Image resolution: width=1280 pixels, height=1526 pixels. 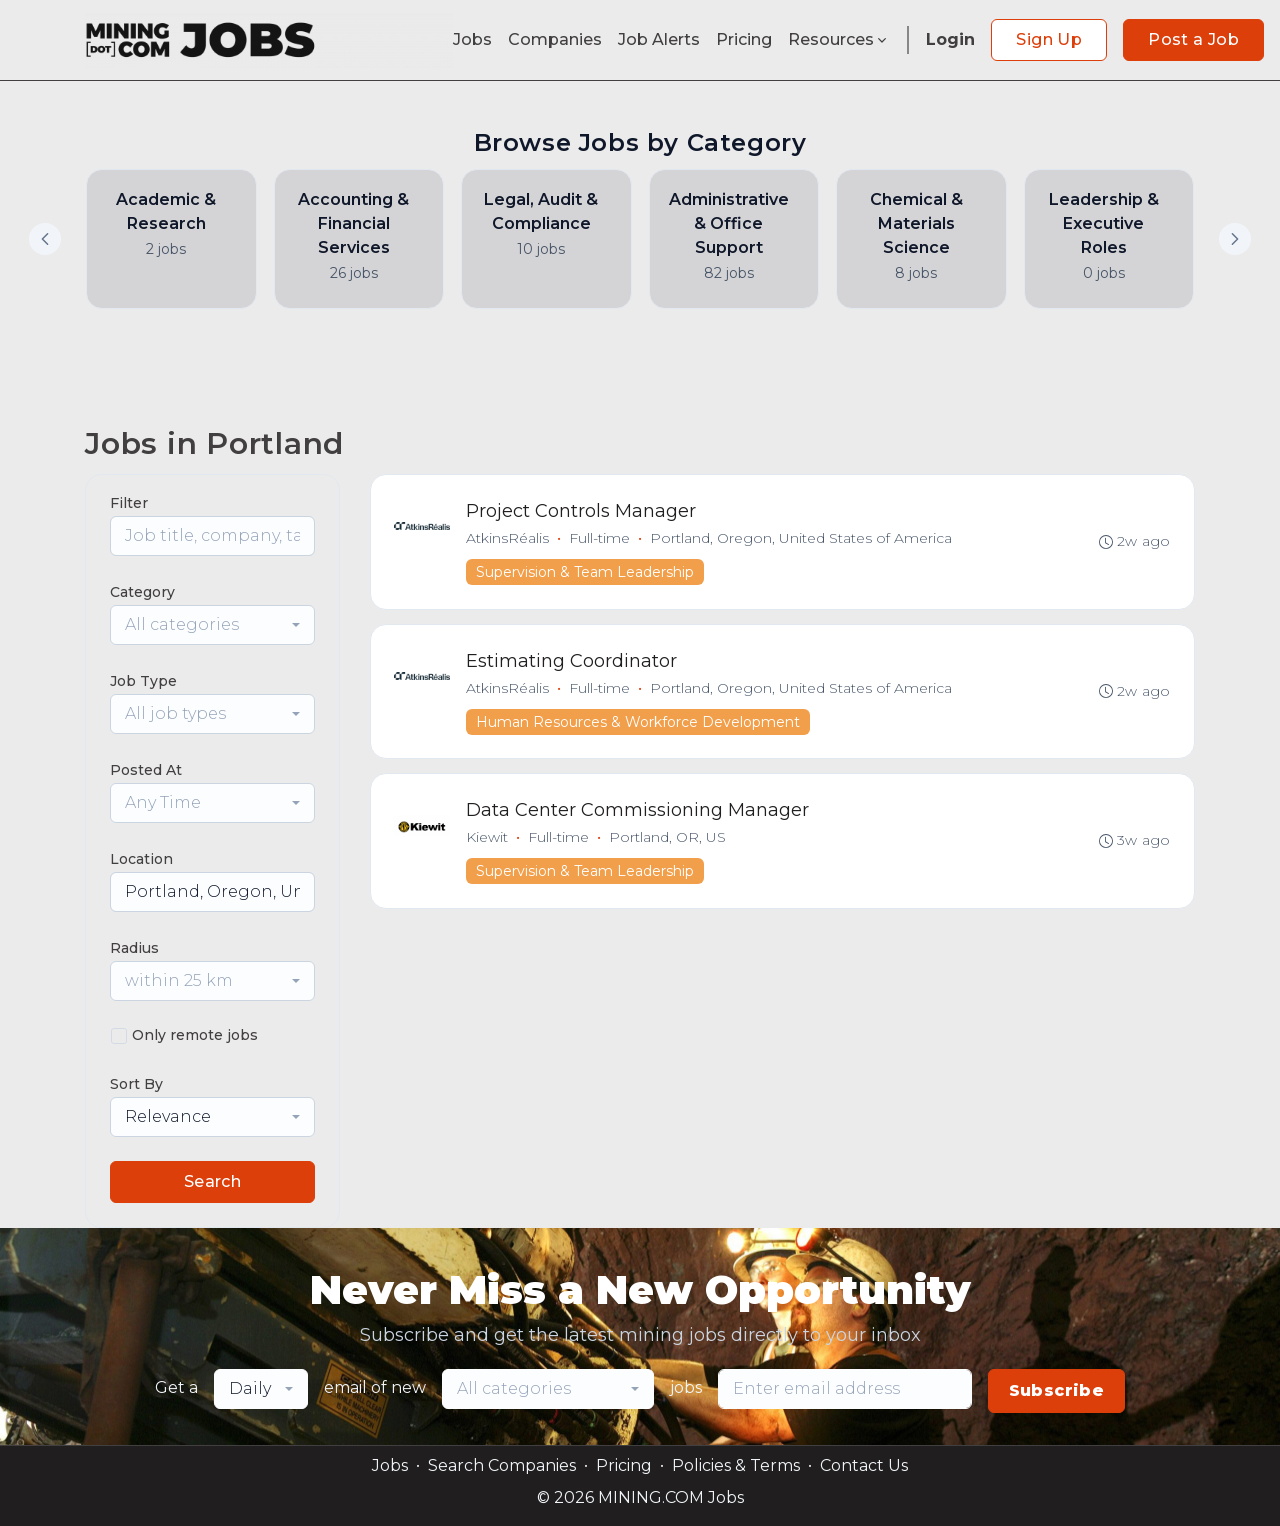 I want to click on Portland, Oregon, United States of America, so click(x=802, y=539).